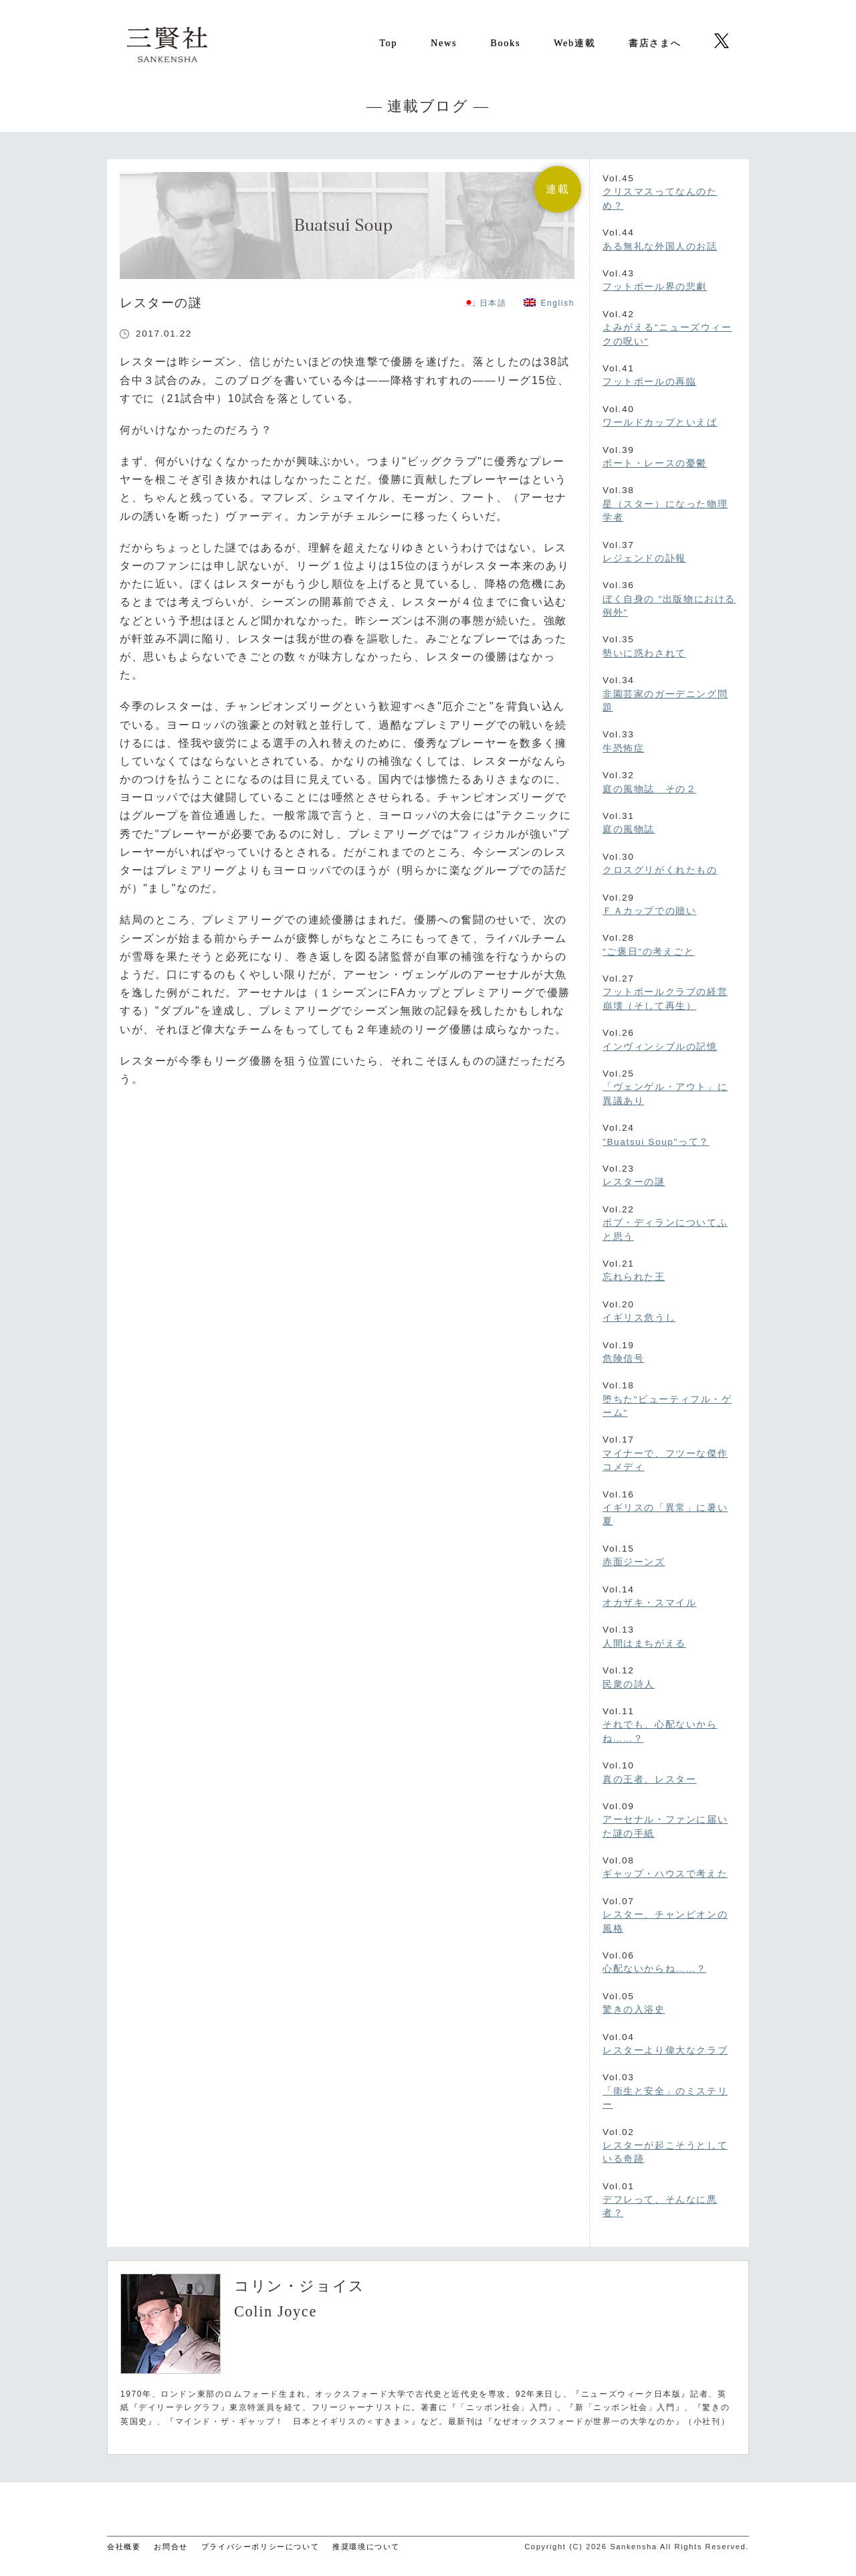  What do you see at coordinates (634, 2010) in the screenshot?
I see `驚きの入浴史` at bounding box center [634, 2010].